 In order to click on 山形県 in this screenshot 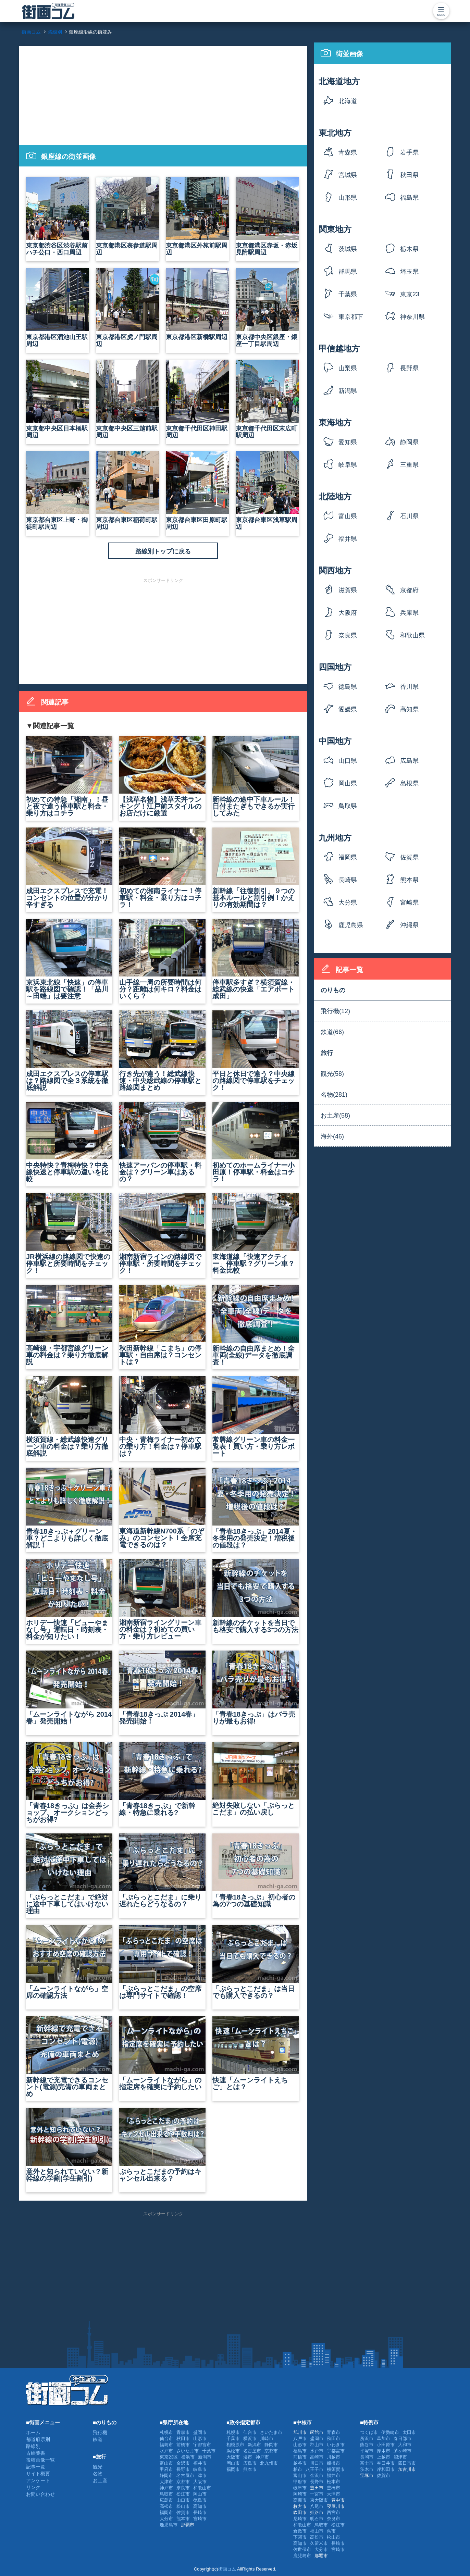, I will do `click(347, 197)`.